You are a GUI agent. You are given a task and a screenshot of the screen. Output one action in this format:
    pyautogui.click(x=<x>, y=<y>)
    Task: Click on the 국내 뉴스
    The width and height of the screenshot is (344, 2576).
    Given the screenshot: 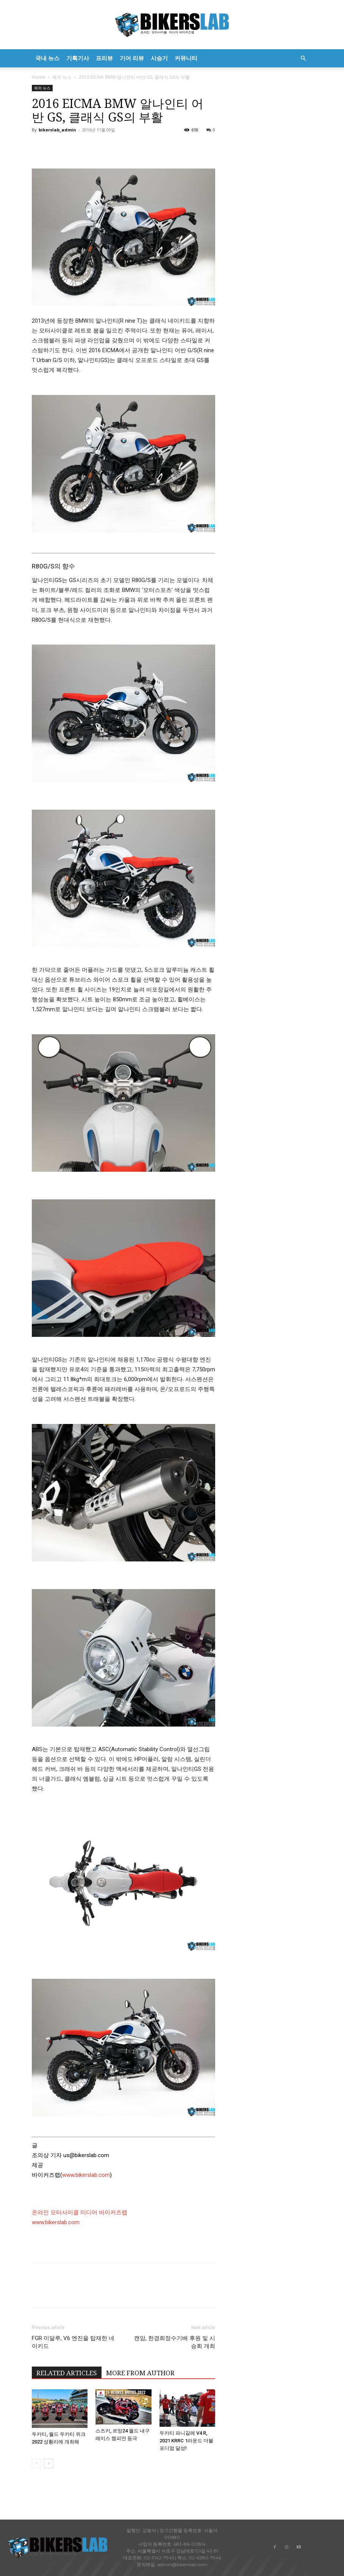 What is the action you would take?
    pyautogui.click(x=47, y=58)
    